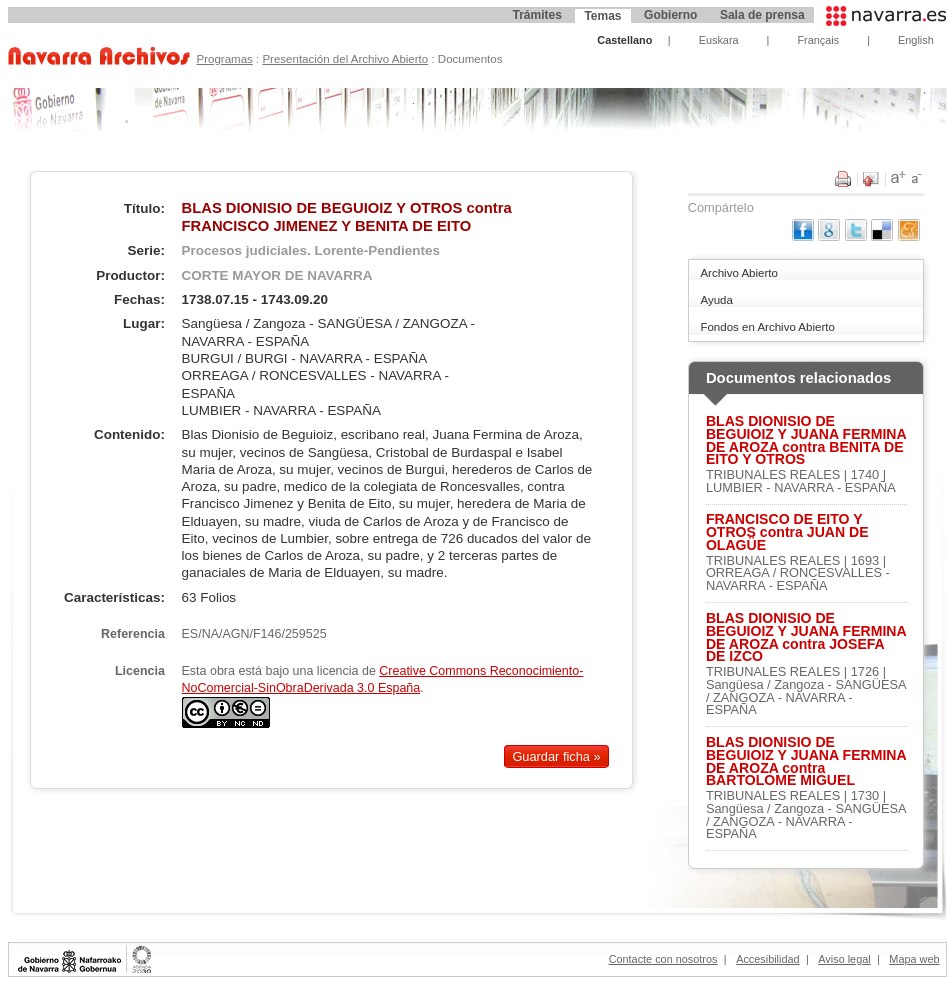 Image resolution: width=947 pixels, height=985 pixels. I want to click on BLAS DIONISIO DE BEGUIOIZ Y JUANA FERMINA DE AROZA contra BENITA DE EITO Y OTROS, so click(806, 440).